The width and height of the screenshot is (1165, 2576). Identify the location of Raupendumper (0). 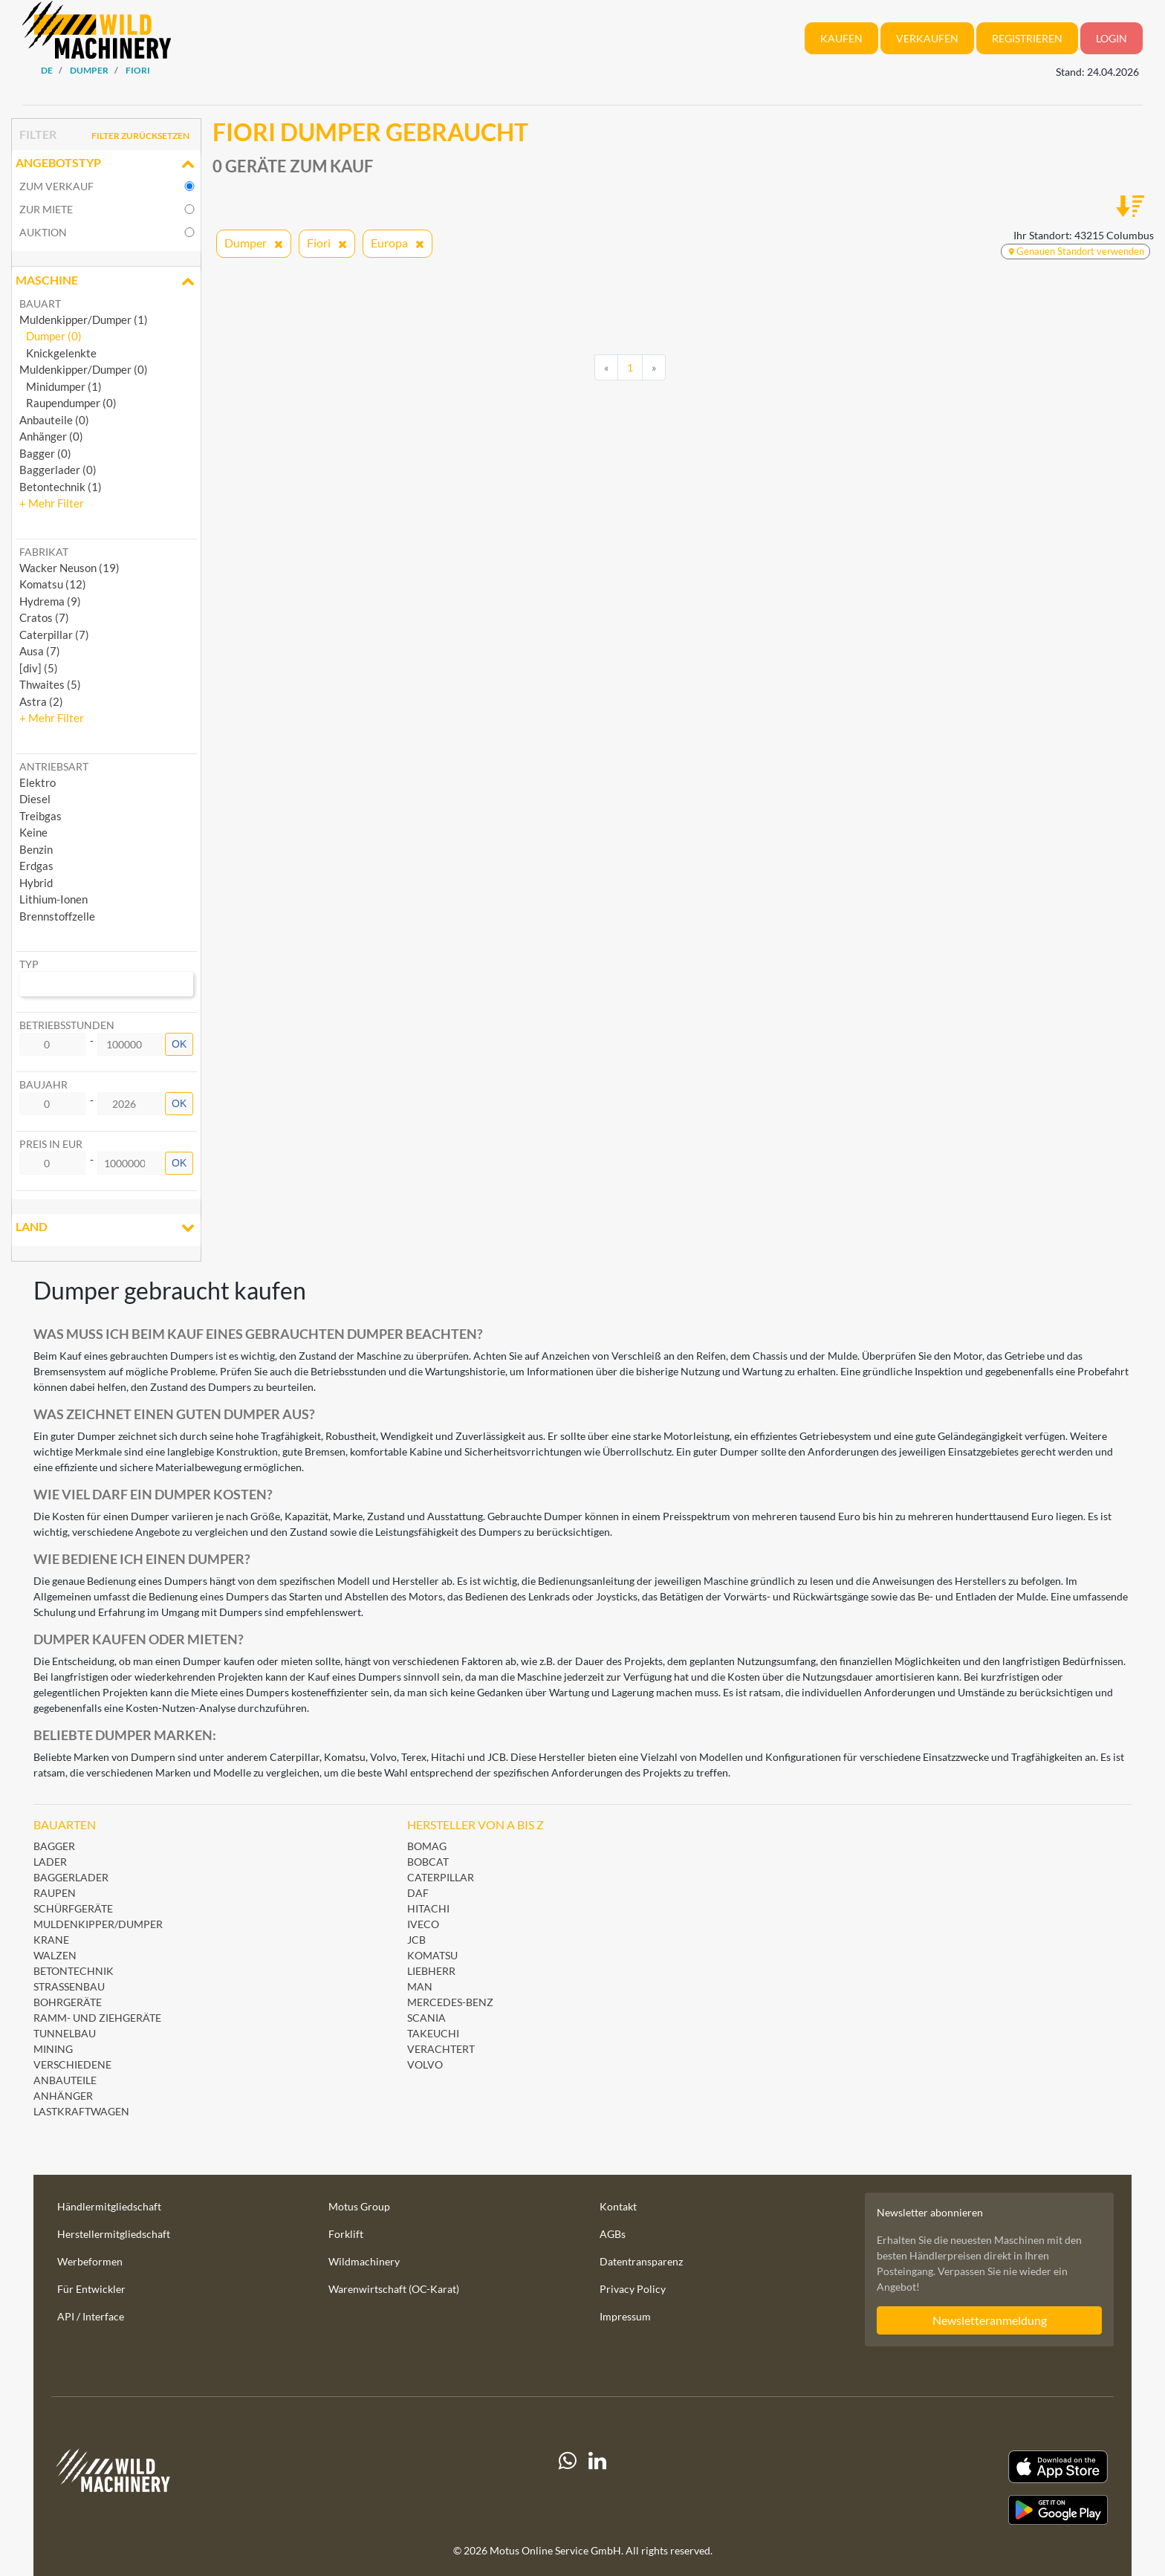
(68, 402).